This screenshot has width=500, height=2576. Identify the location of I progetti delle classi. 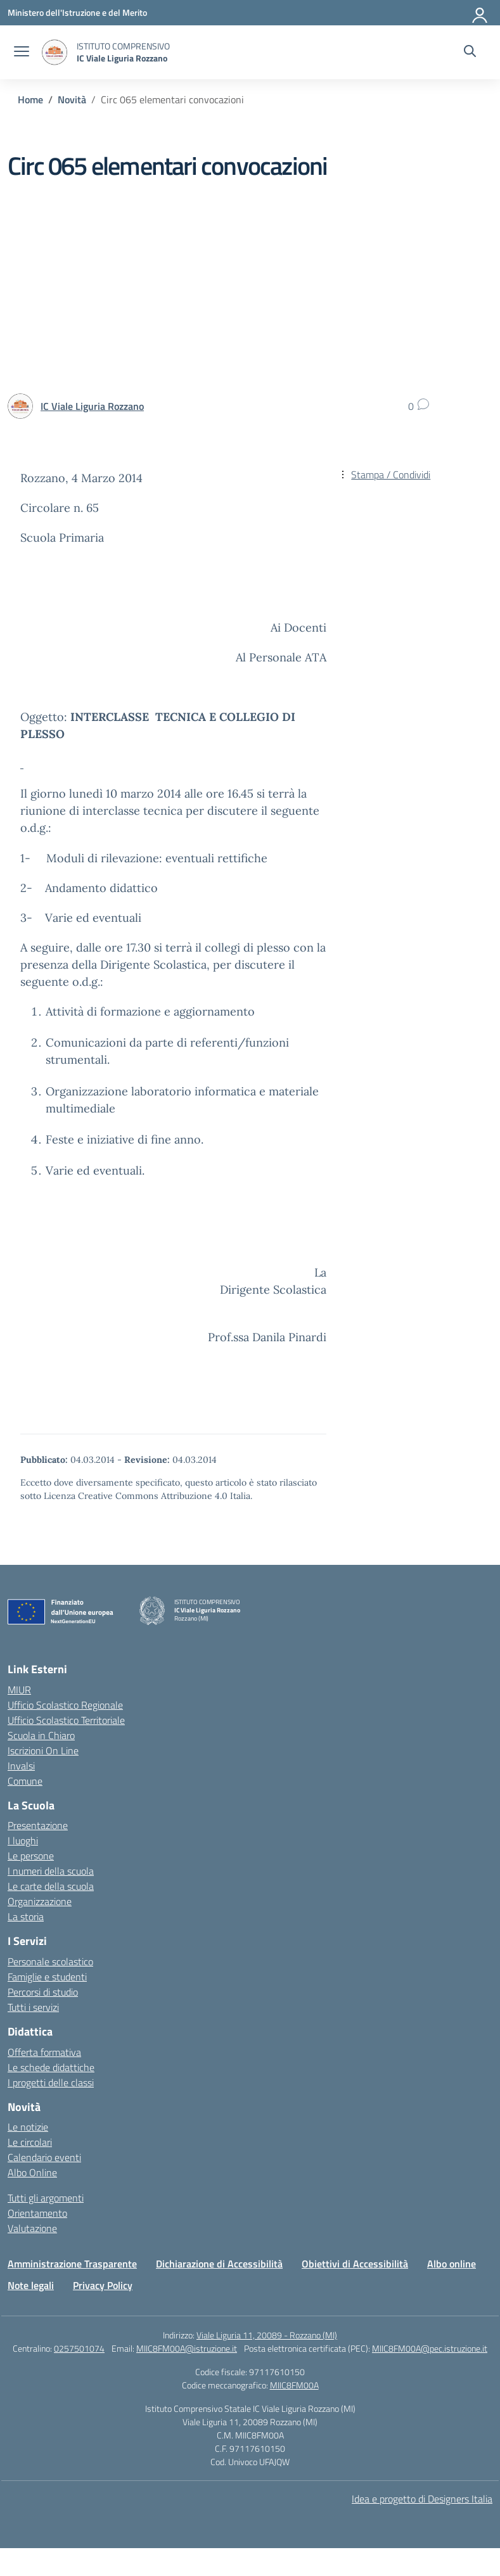
(51, 2082).